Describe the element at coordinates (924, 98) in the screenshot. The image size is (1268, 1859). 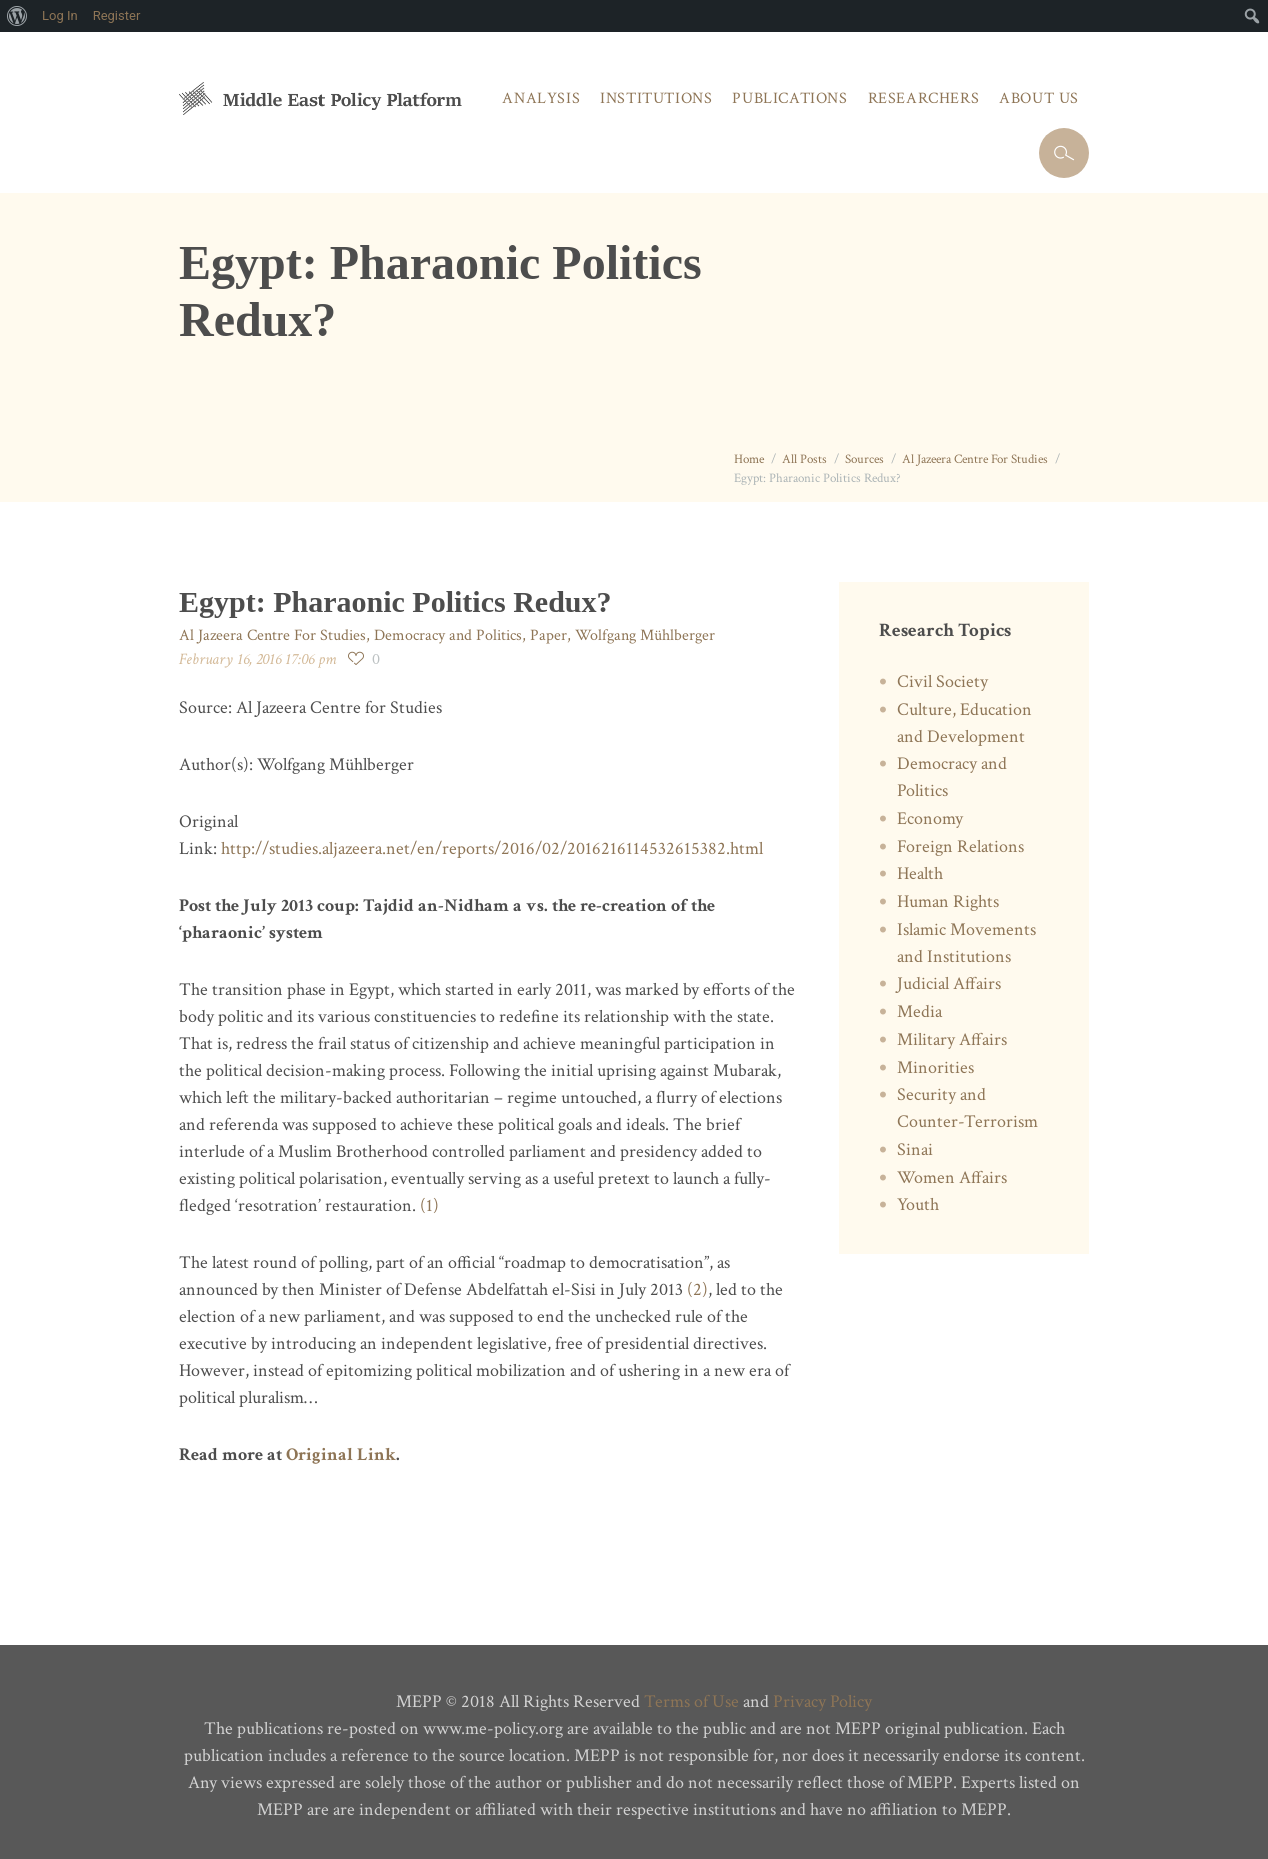
I see `Researchers` at that location.